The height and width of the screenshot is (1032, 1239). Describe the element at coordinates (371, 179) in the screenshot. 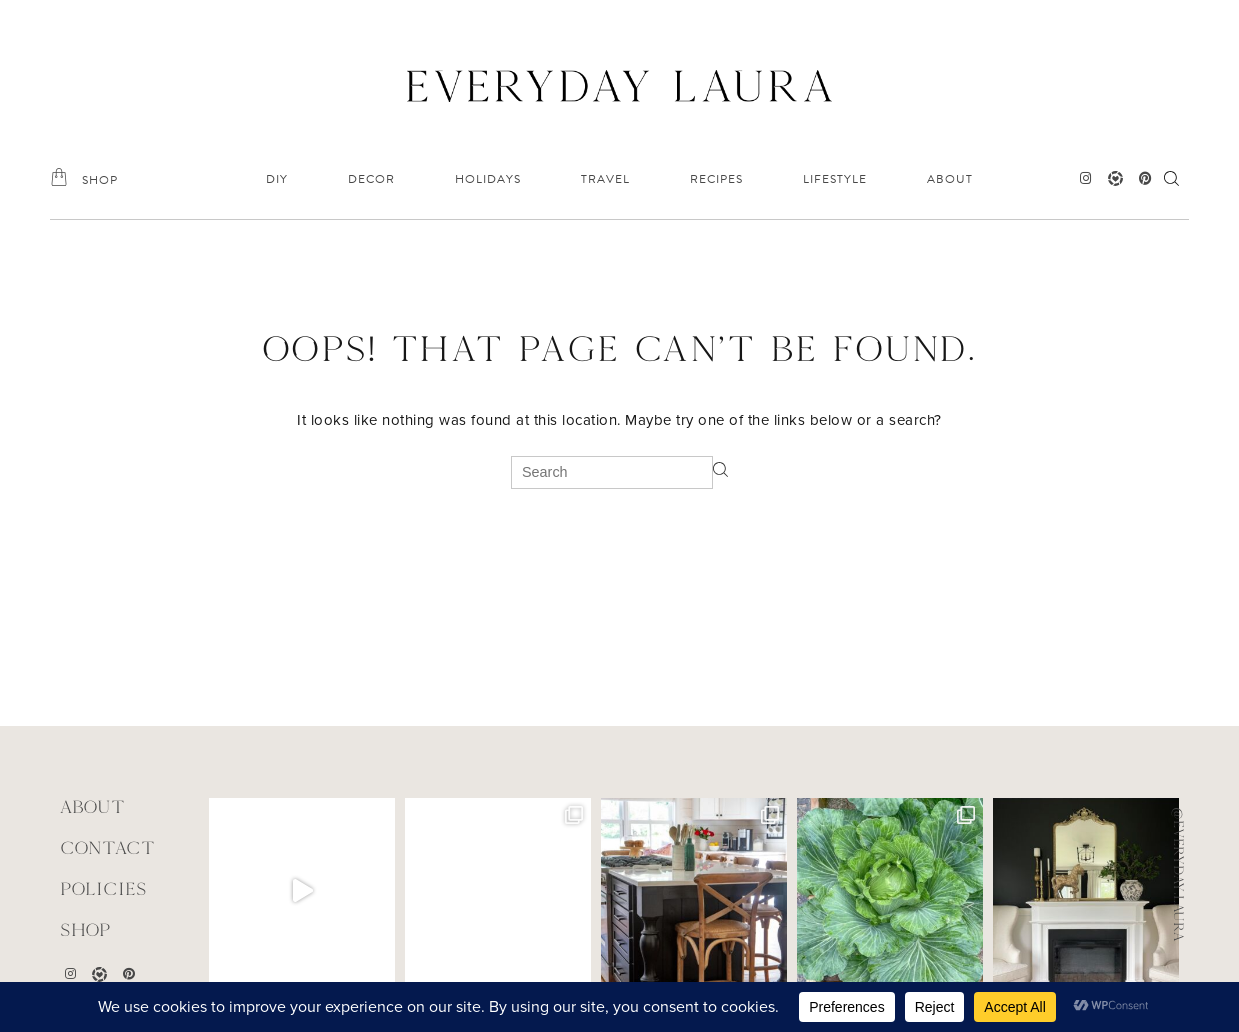

I see `DECOR` at that location.